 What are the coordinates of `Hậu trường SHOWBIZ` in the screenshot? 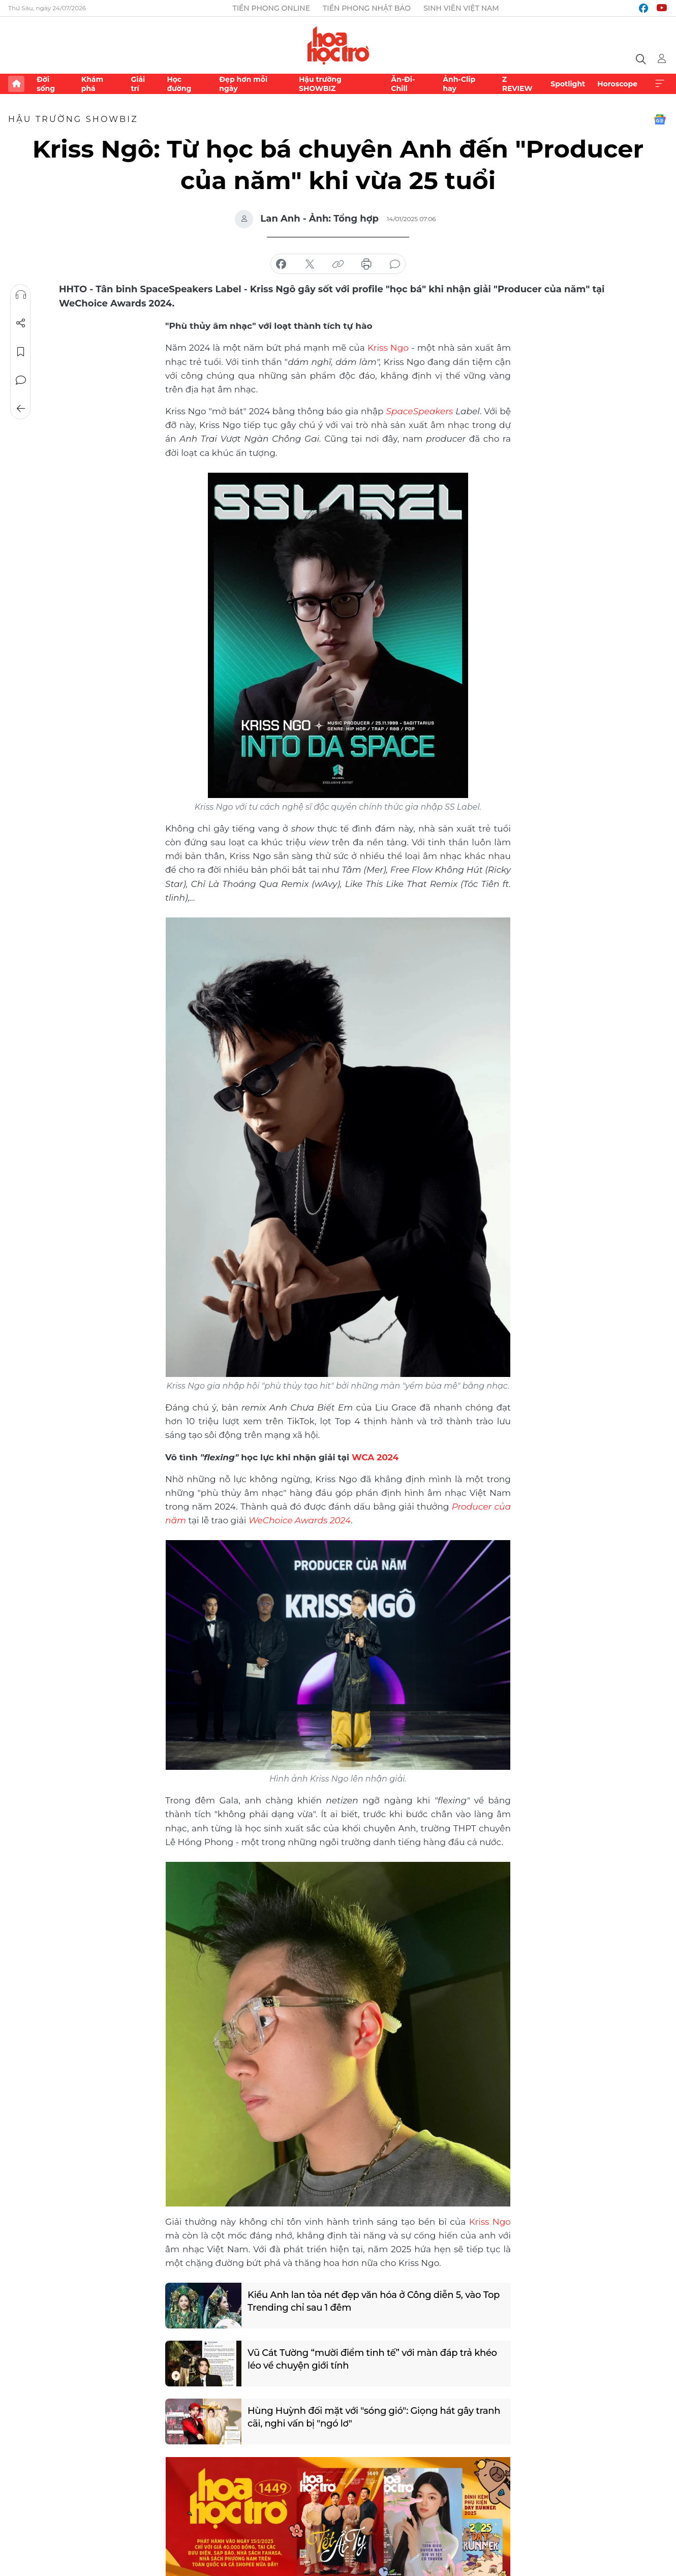 It's located at (320, 84).